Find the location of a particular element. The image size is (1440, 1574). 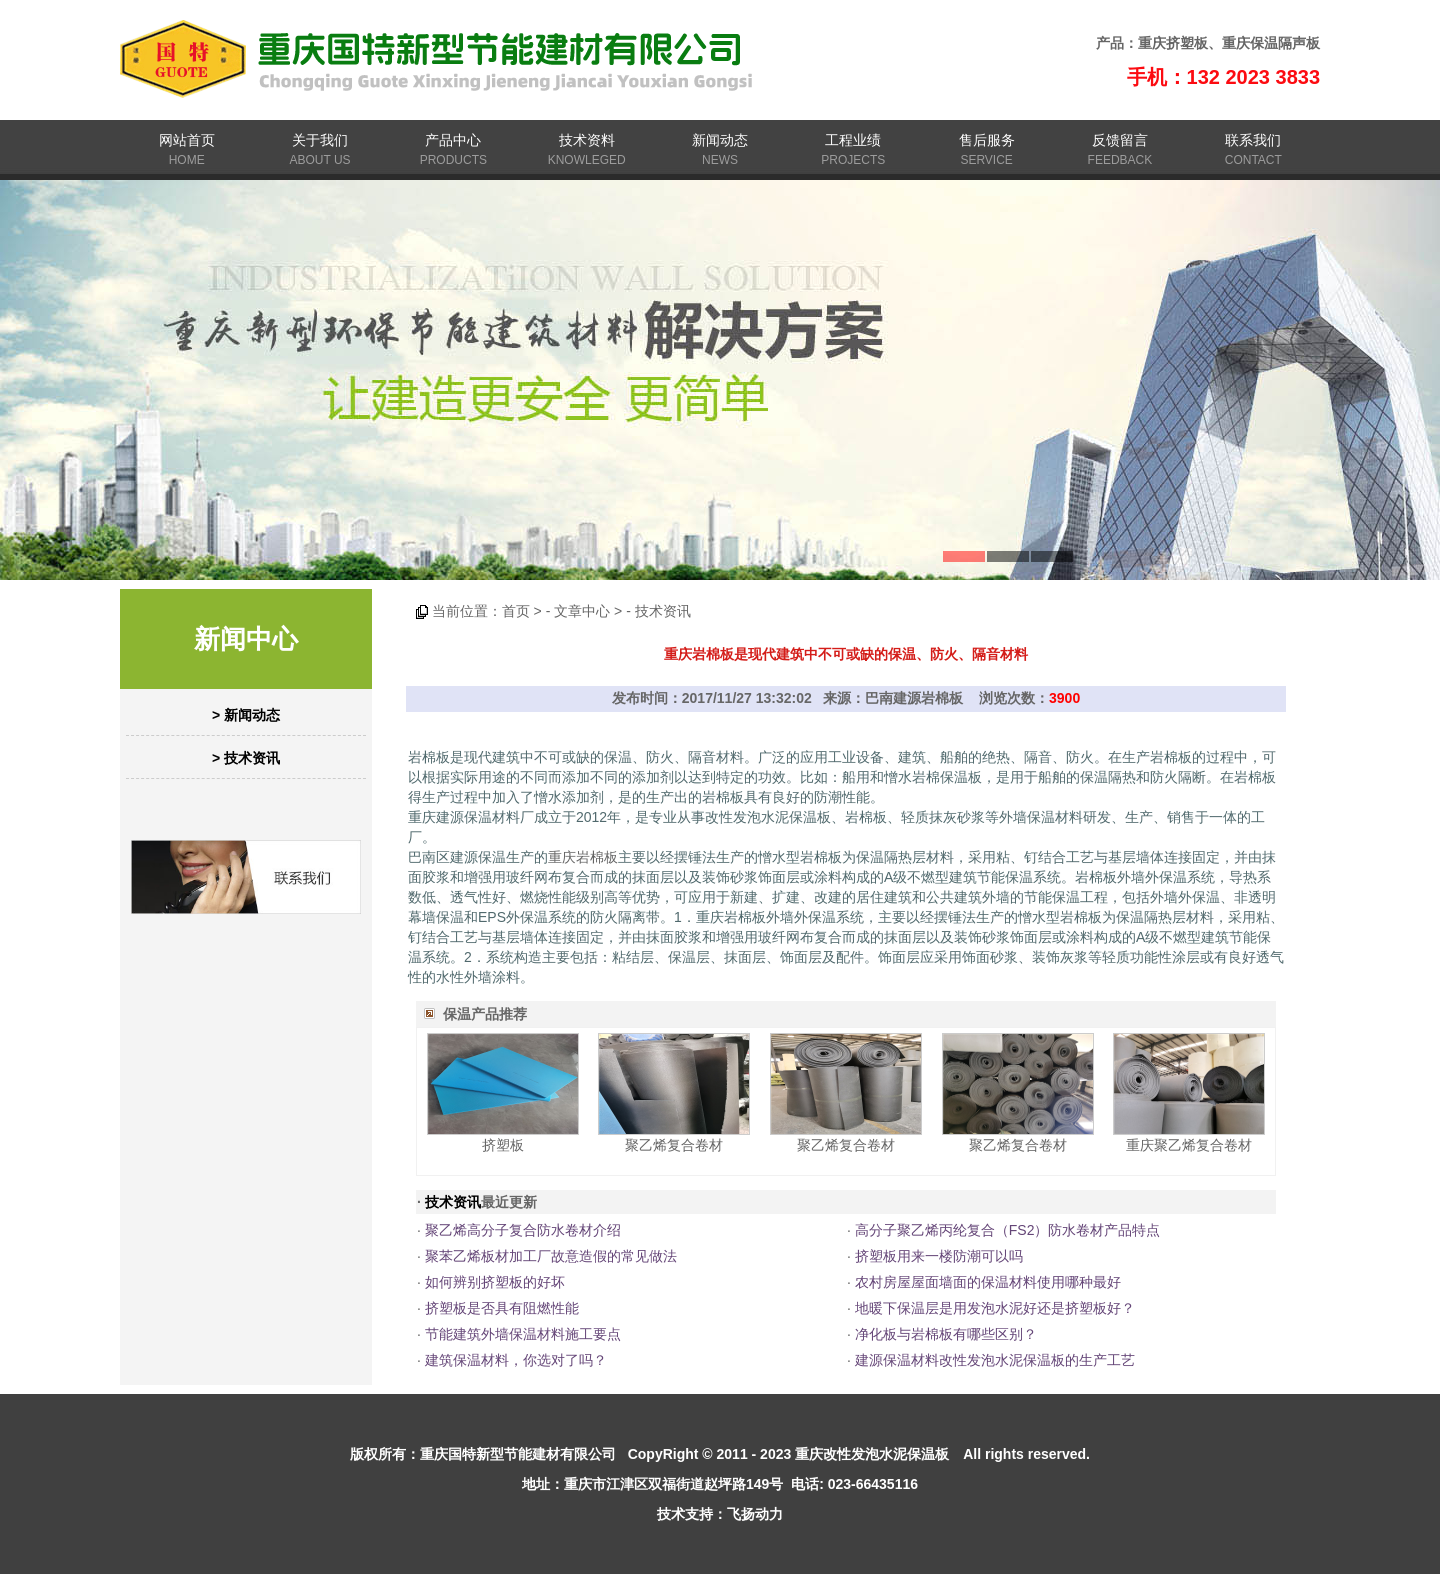

节能建筑外墙保温材料施工要点 is located at coordinates (523, 1334).